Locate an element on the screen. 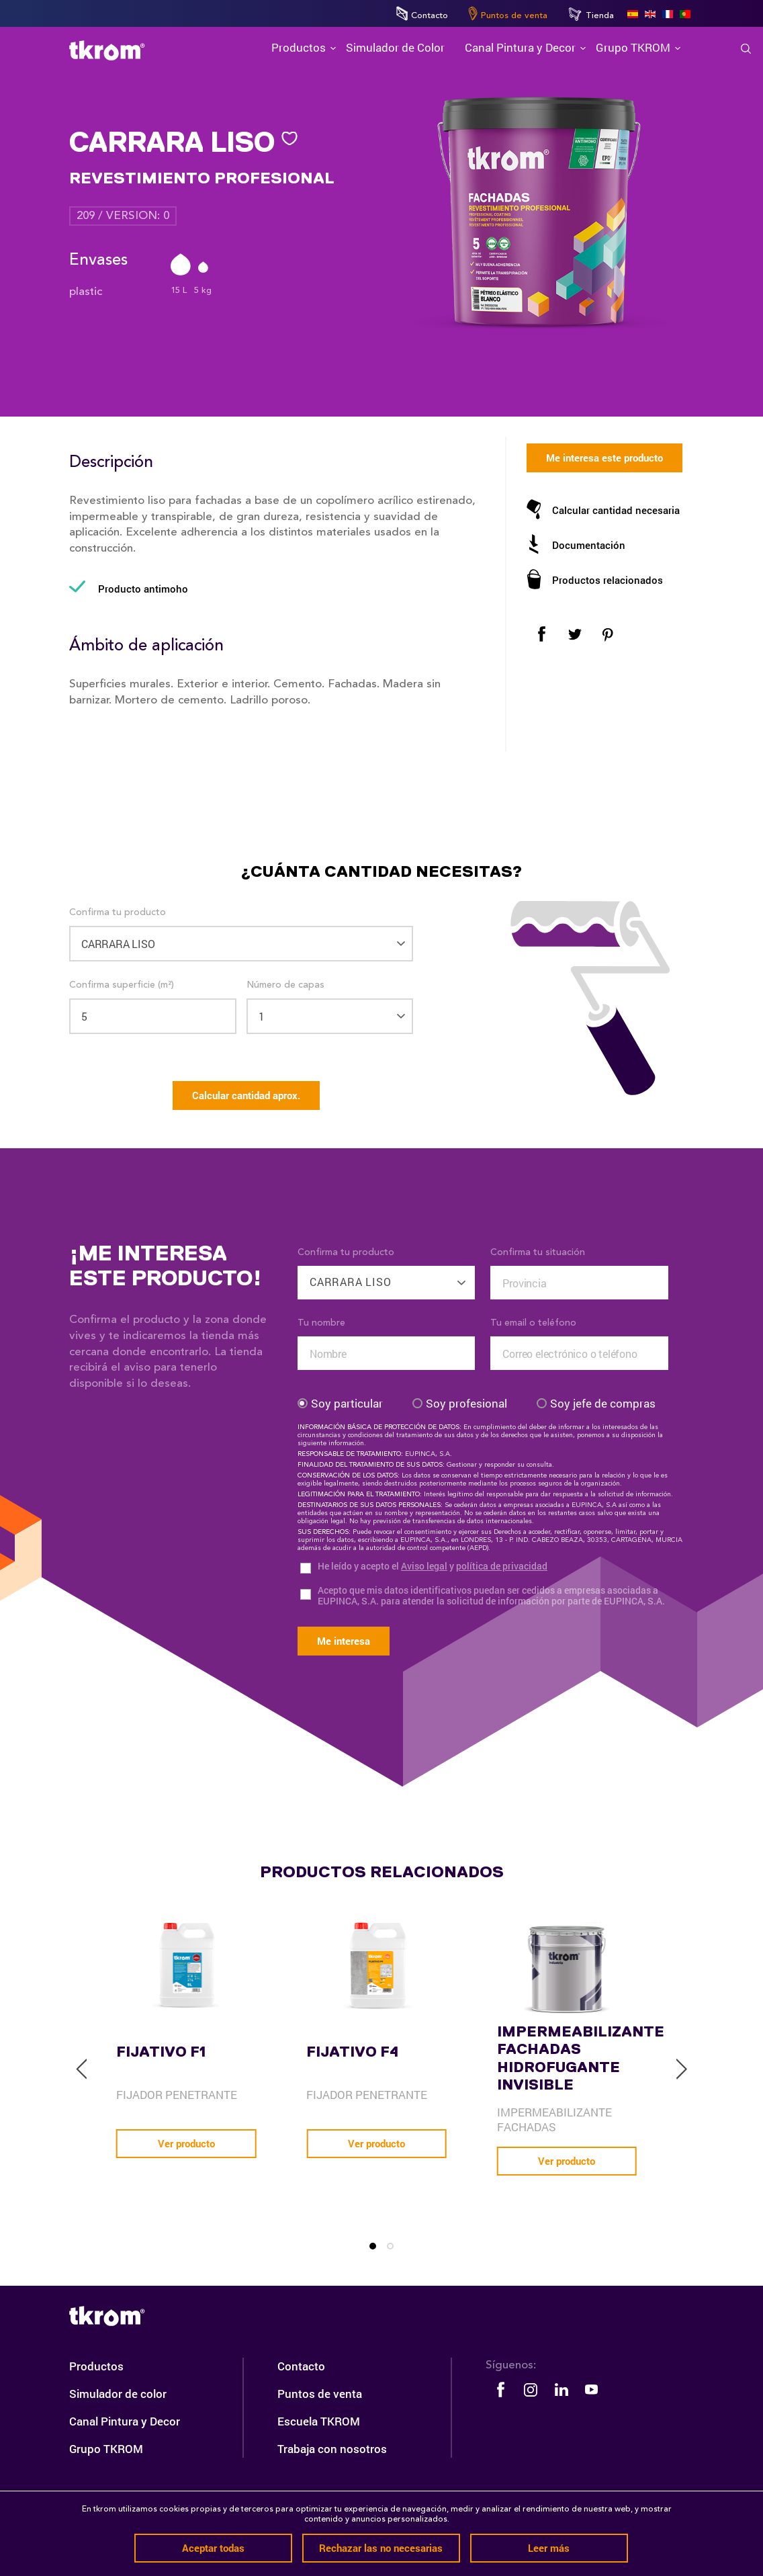  [combobox] is located at coordinates (387, 1275).